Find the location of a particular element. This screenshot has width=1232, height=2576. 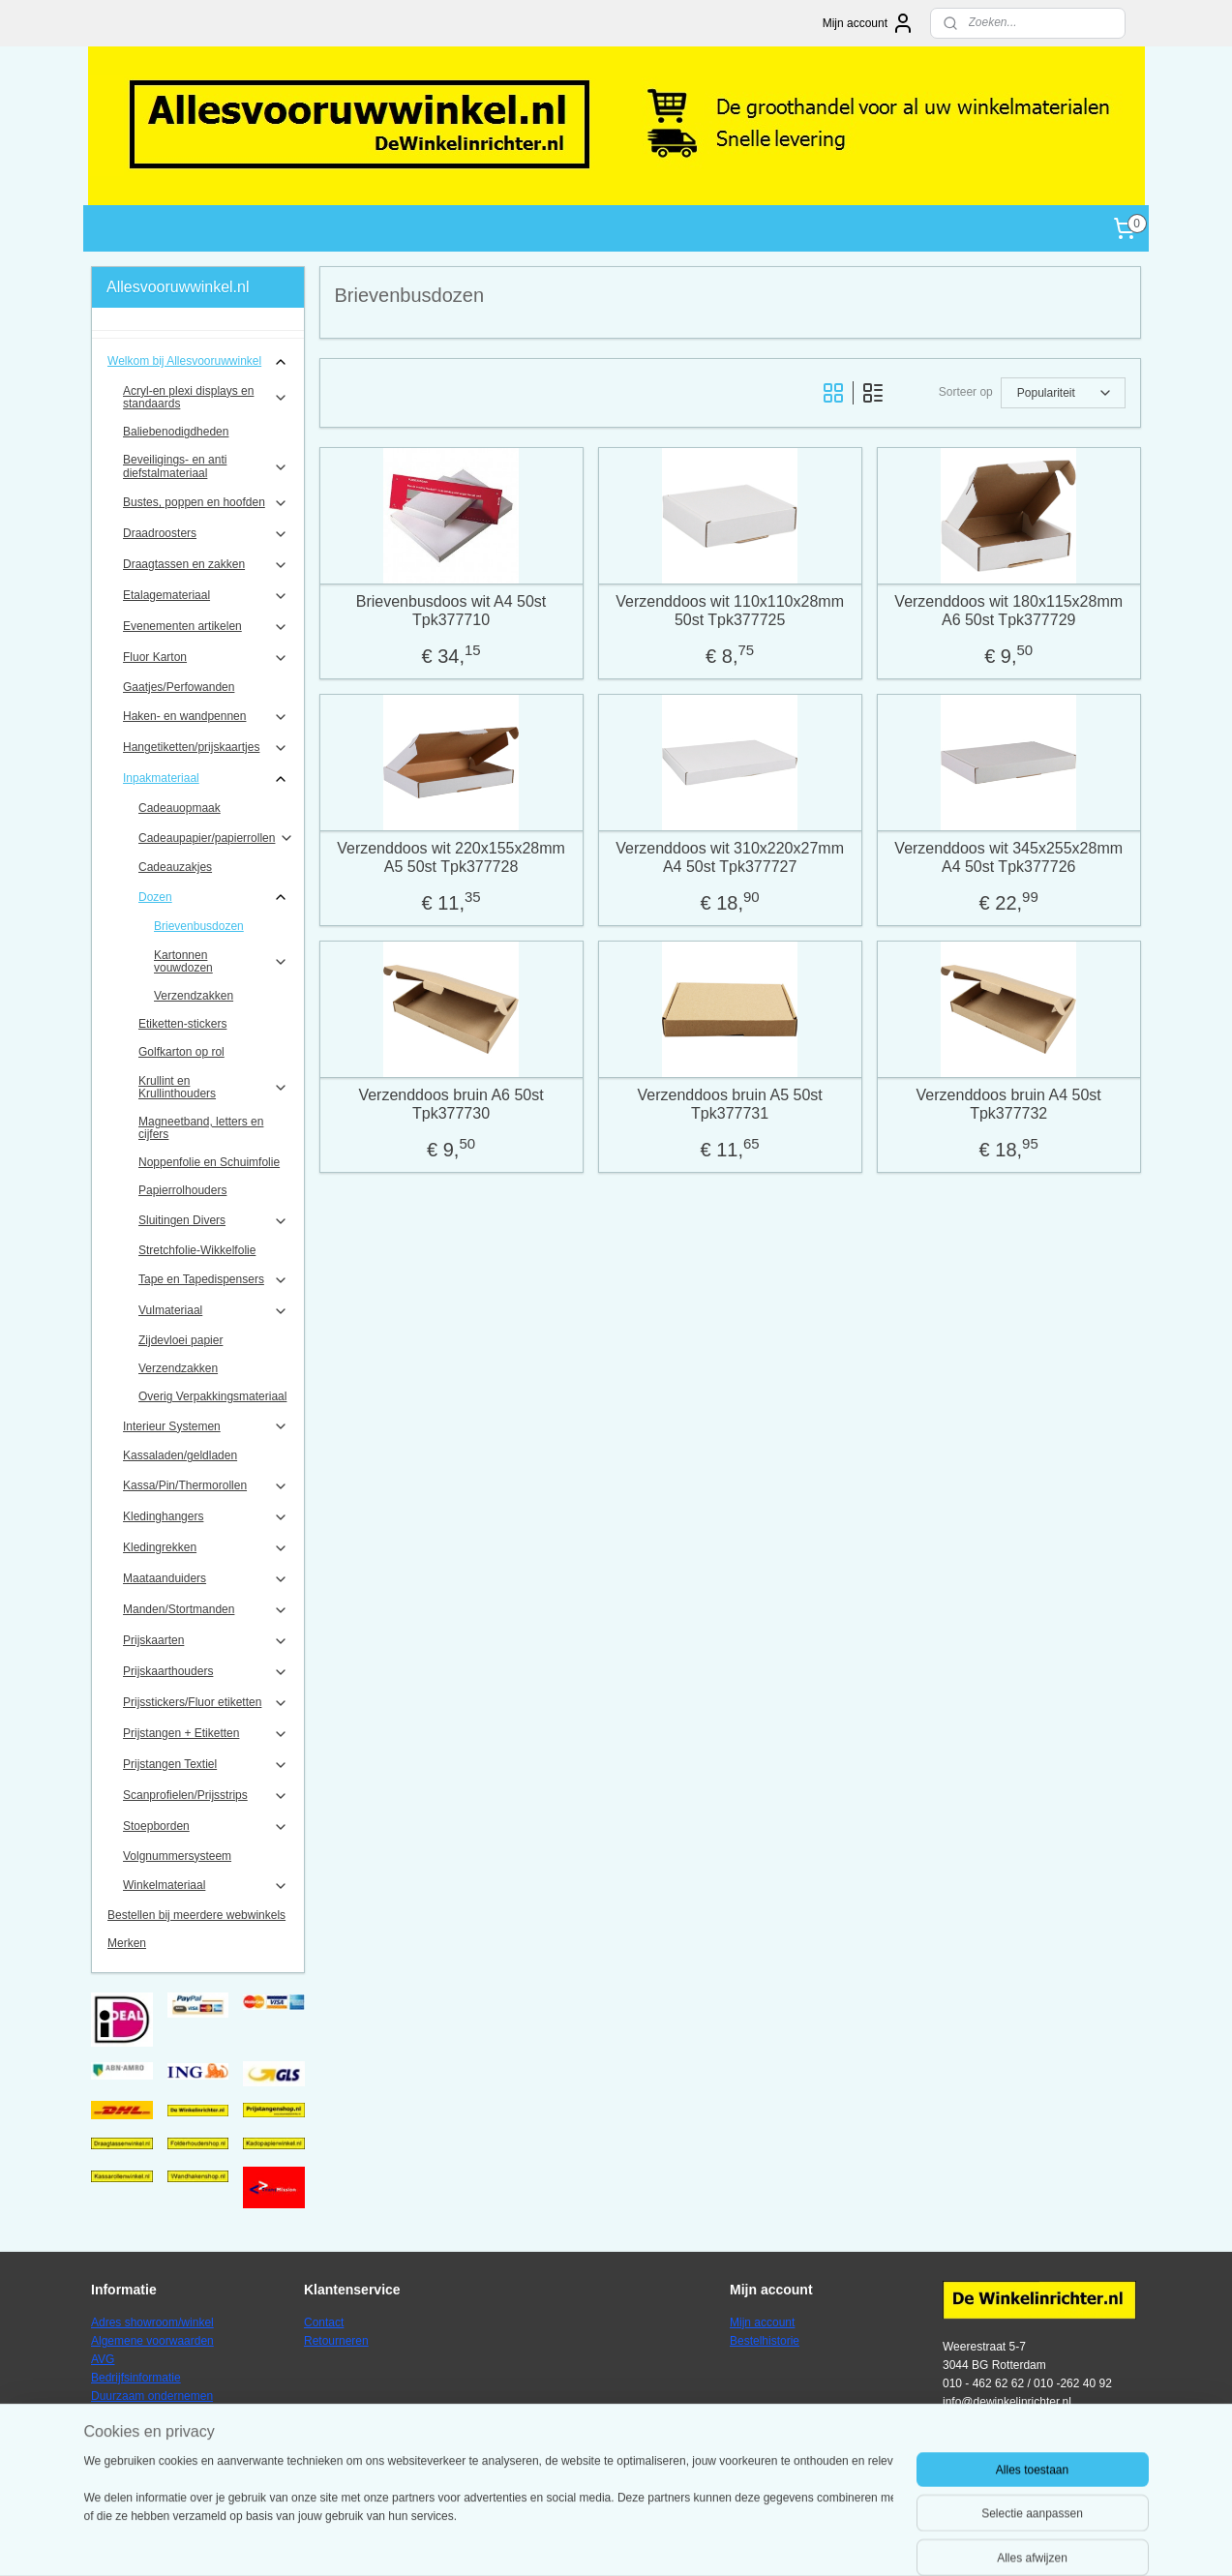

Acryl-en plexi displays en standaards is located at coordinates (205, 397).